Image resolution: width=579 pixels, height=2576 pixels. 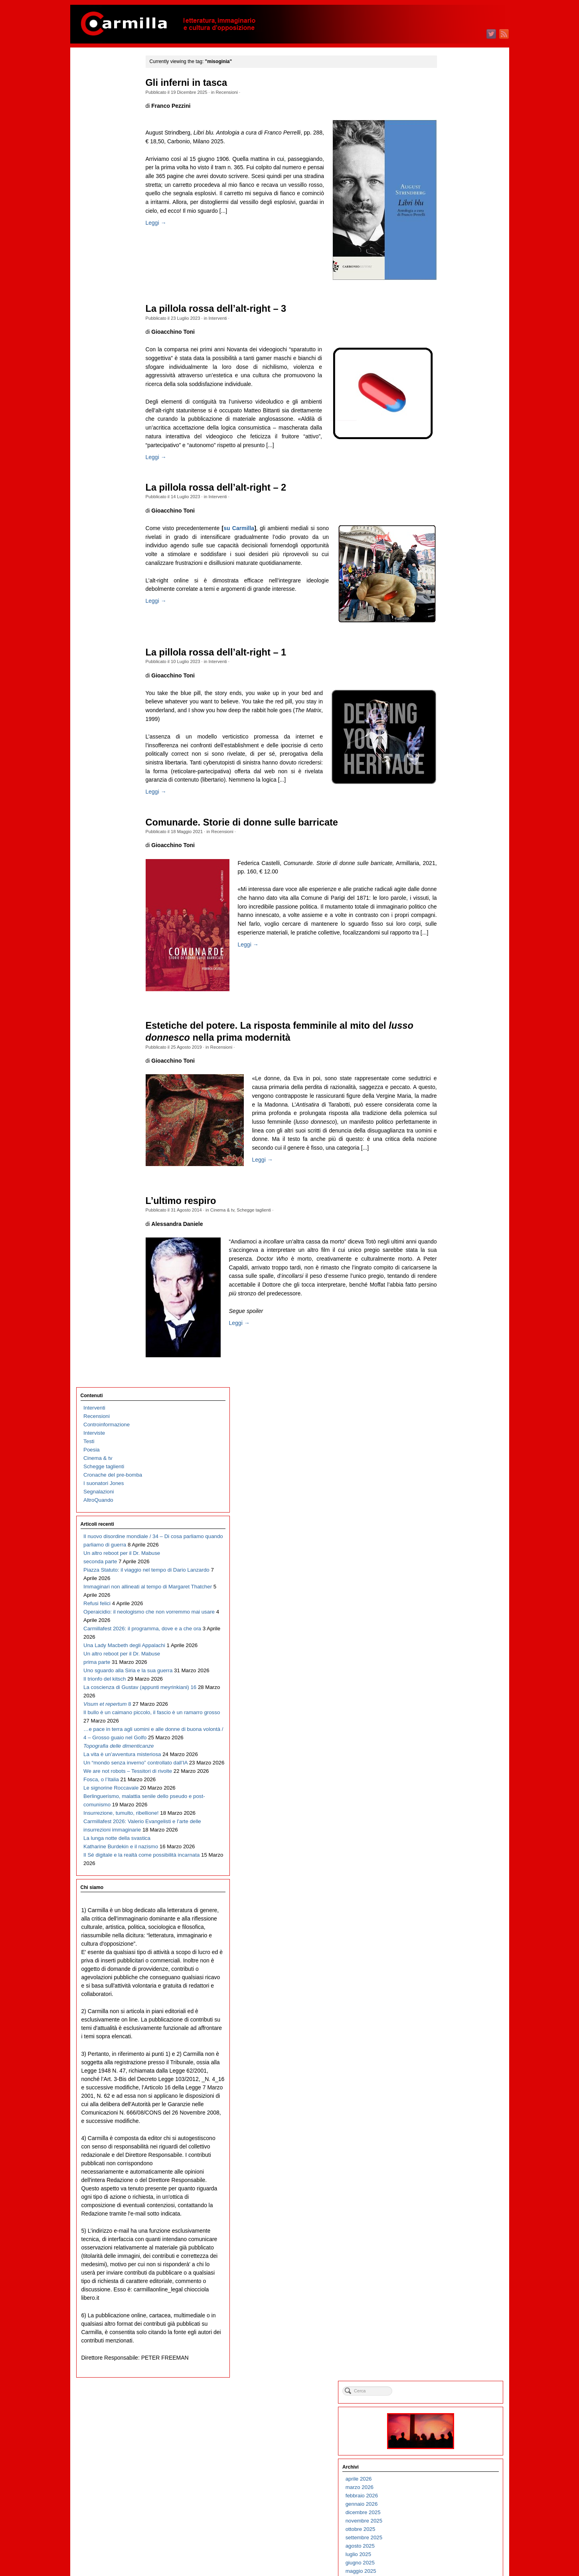 What do you see at coordinates (447, 2452) in the screenshot?
I see `giugno 2003` at bounding box center [447, 2452].